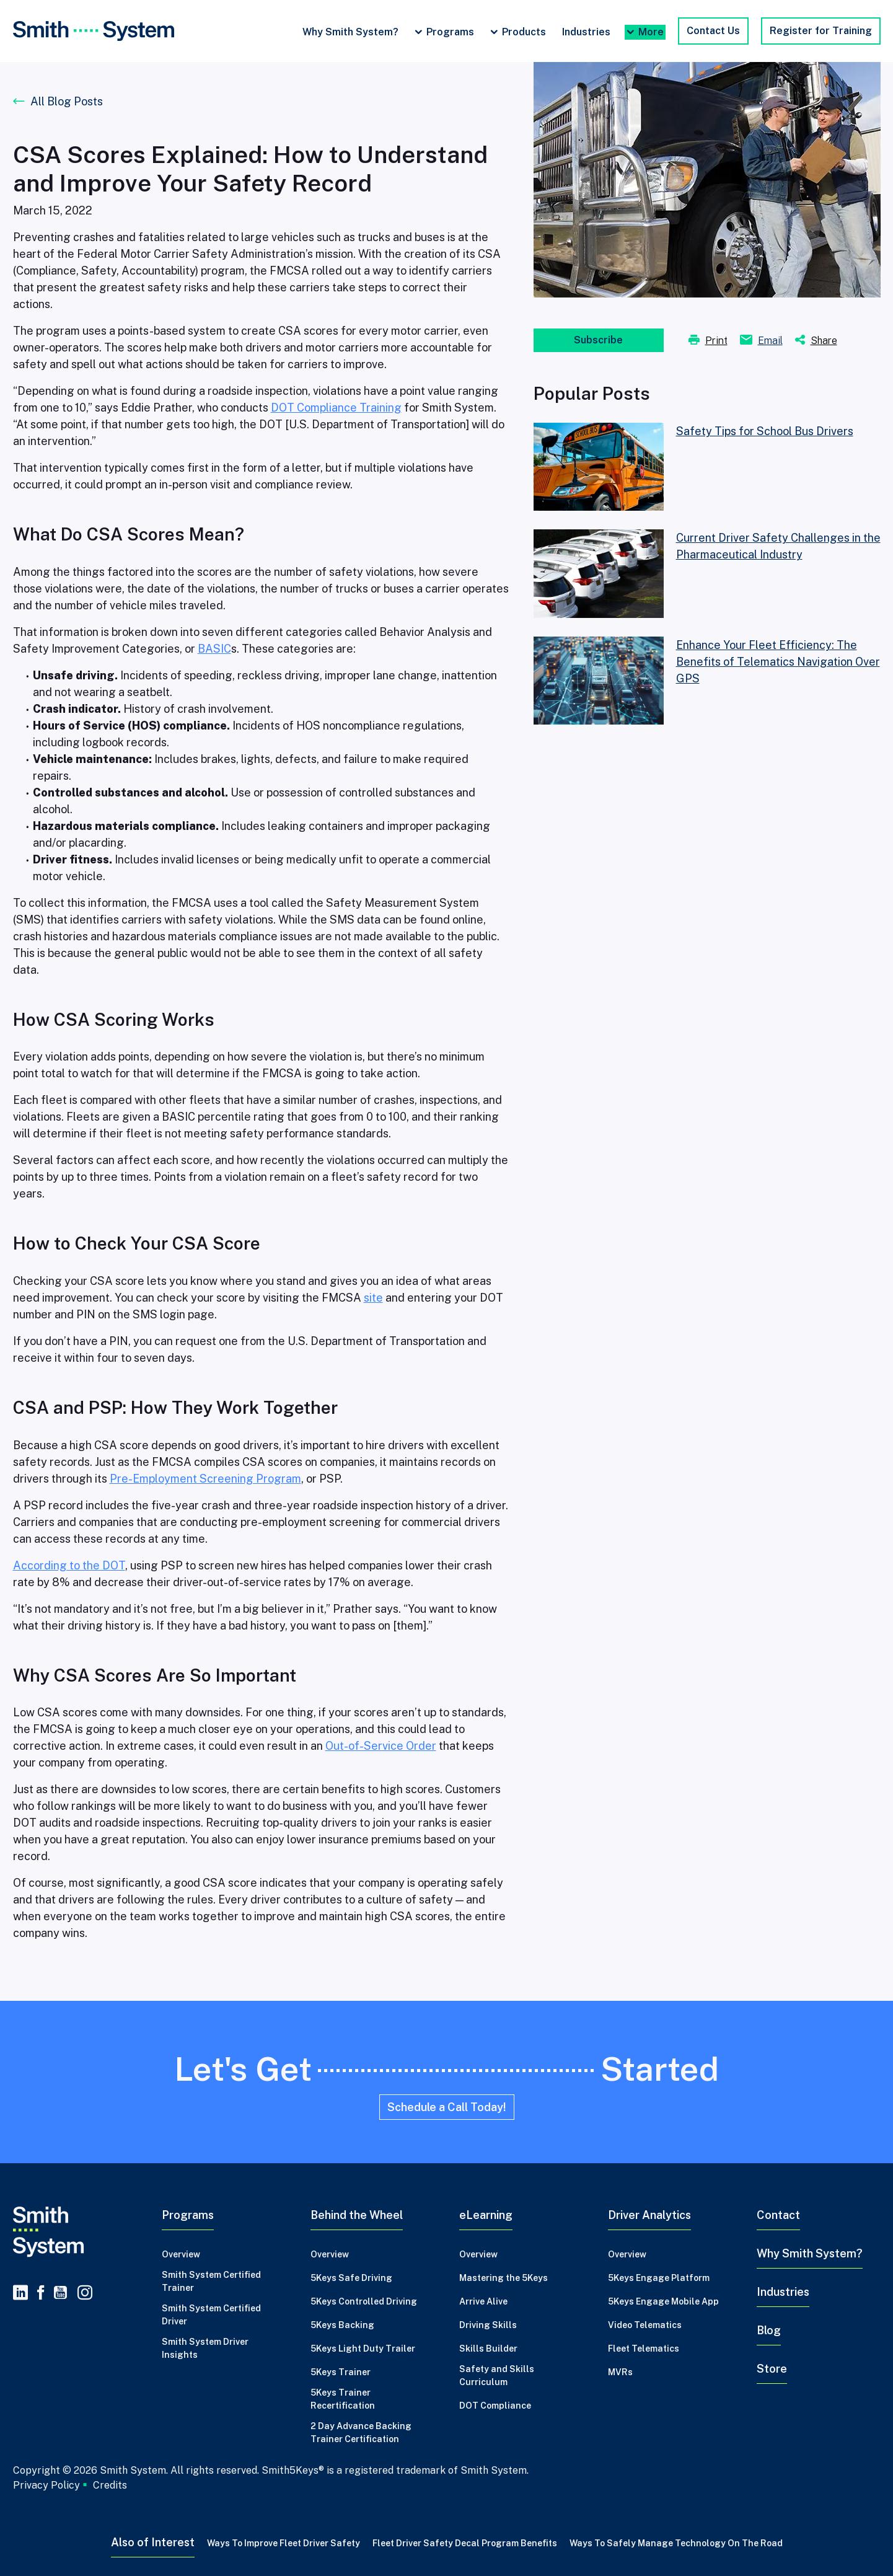 This screenshot has width=893, height=2576. I want to click on Credits, so click(110, 2485).